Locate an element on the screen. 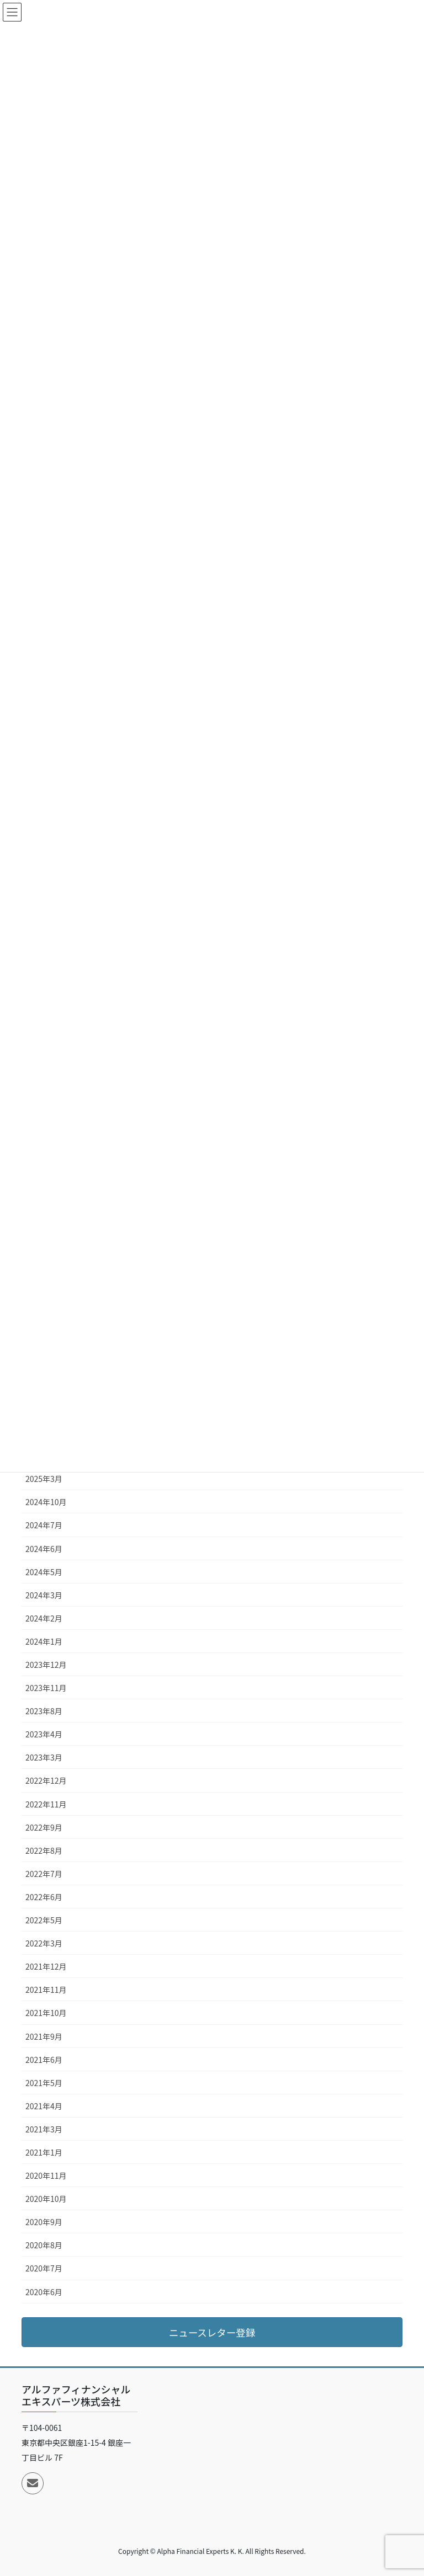 Image resolution: width=424 pixels, height=2576 pixels. 2020年11月 is located at coordinates (46, 2175).